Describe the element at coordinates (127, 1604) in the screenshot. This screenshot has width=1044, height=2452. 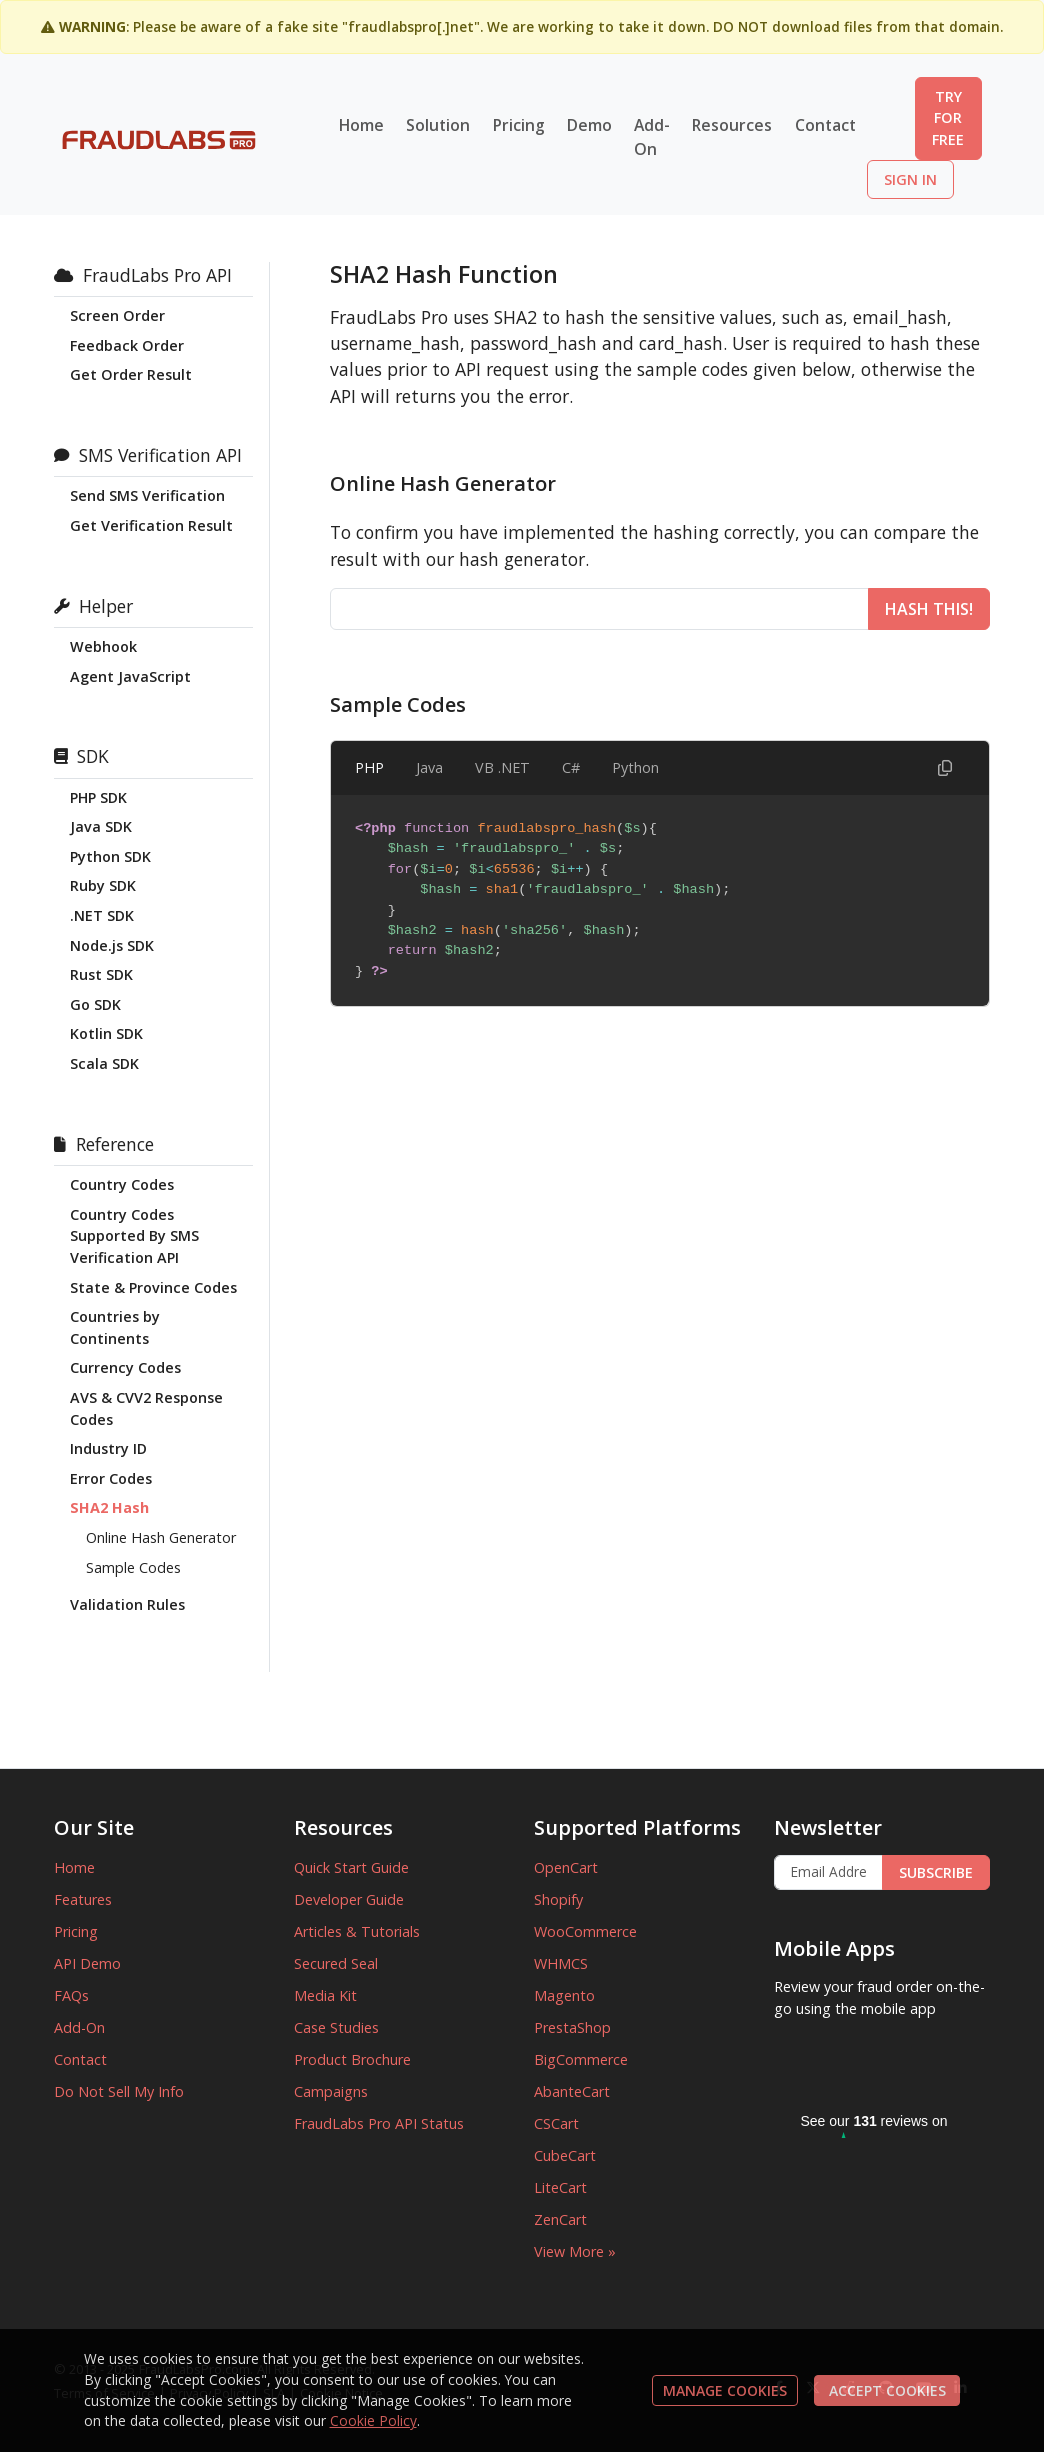
I see `Validation Rules` at that location.